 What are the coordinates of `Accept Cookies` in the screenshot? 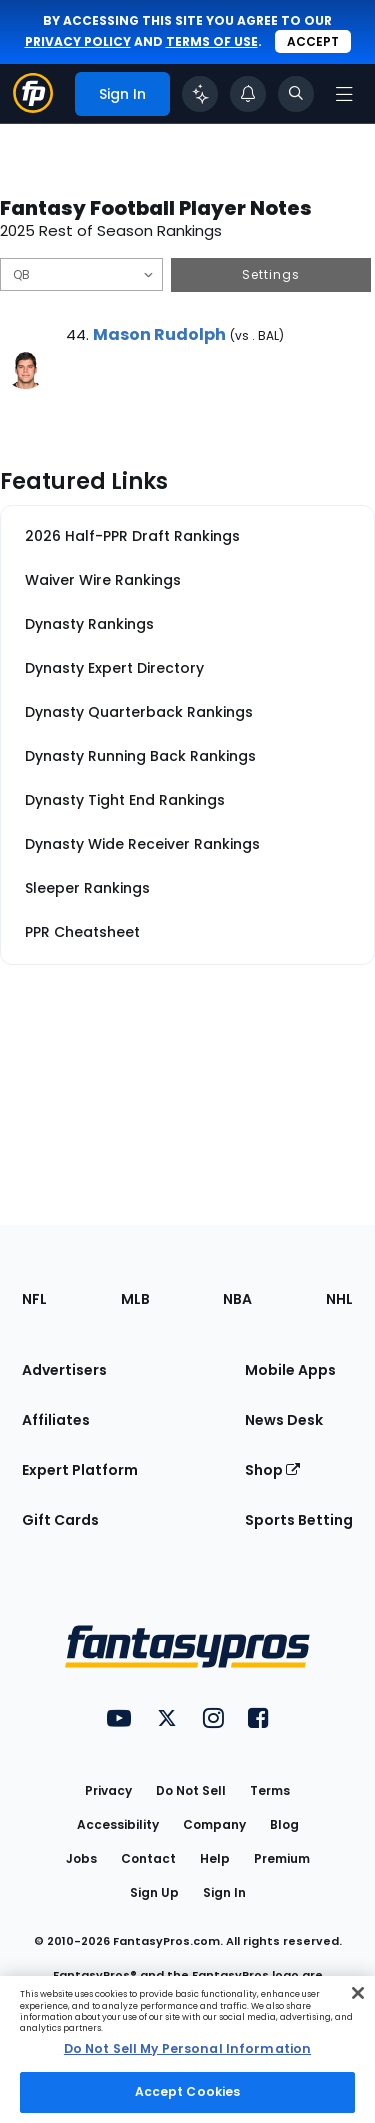 It's located at (188, 2091).